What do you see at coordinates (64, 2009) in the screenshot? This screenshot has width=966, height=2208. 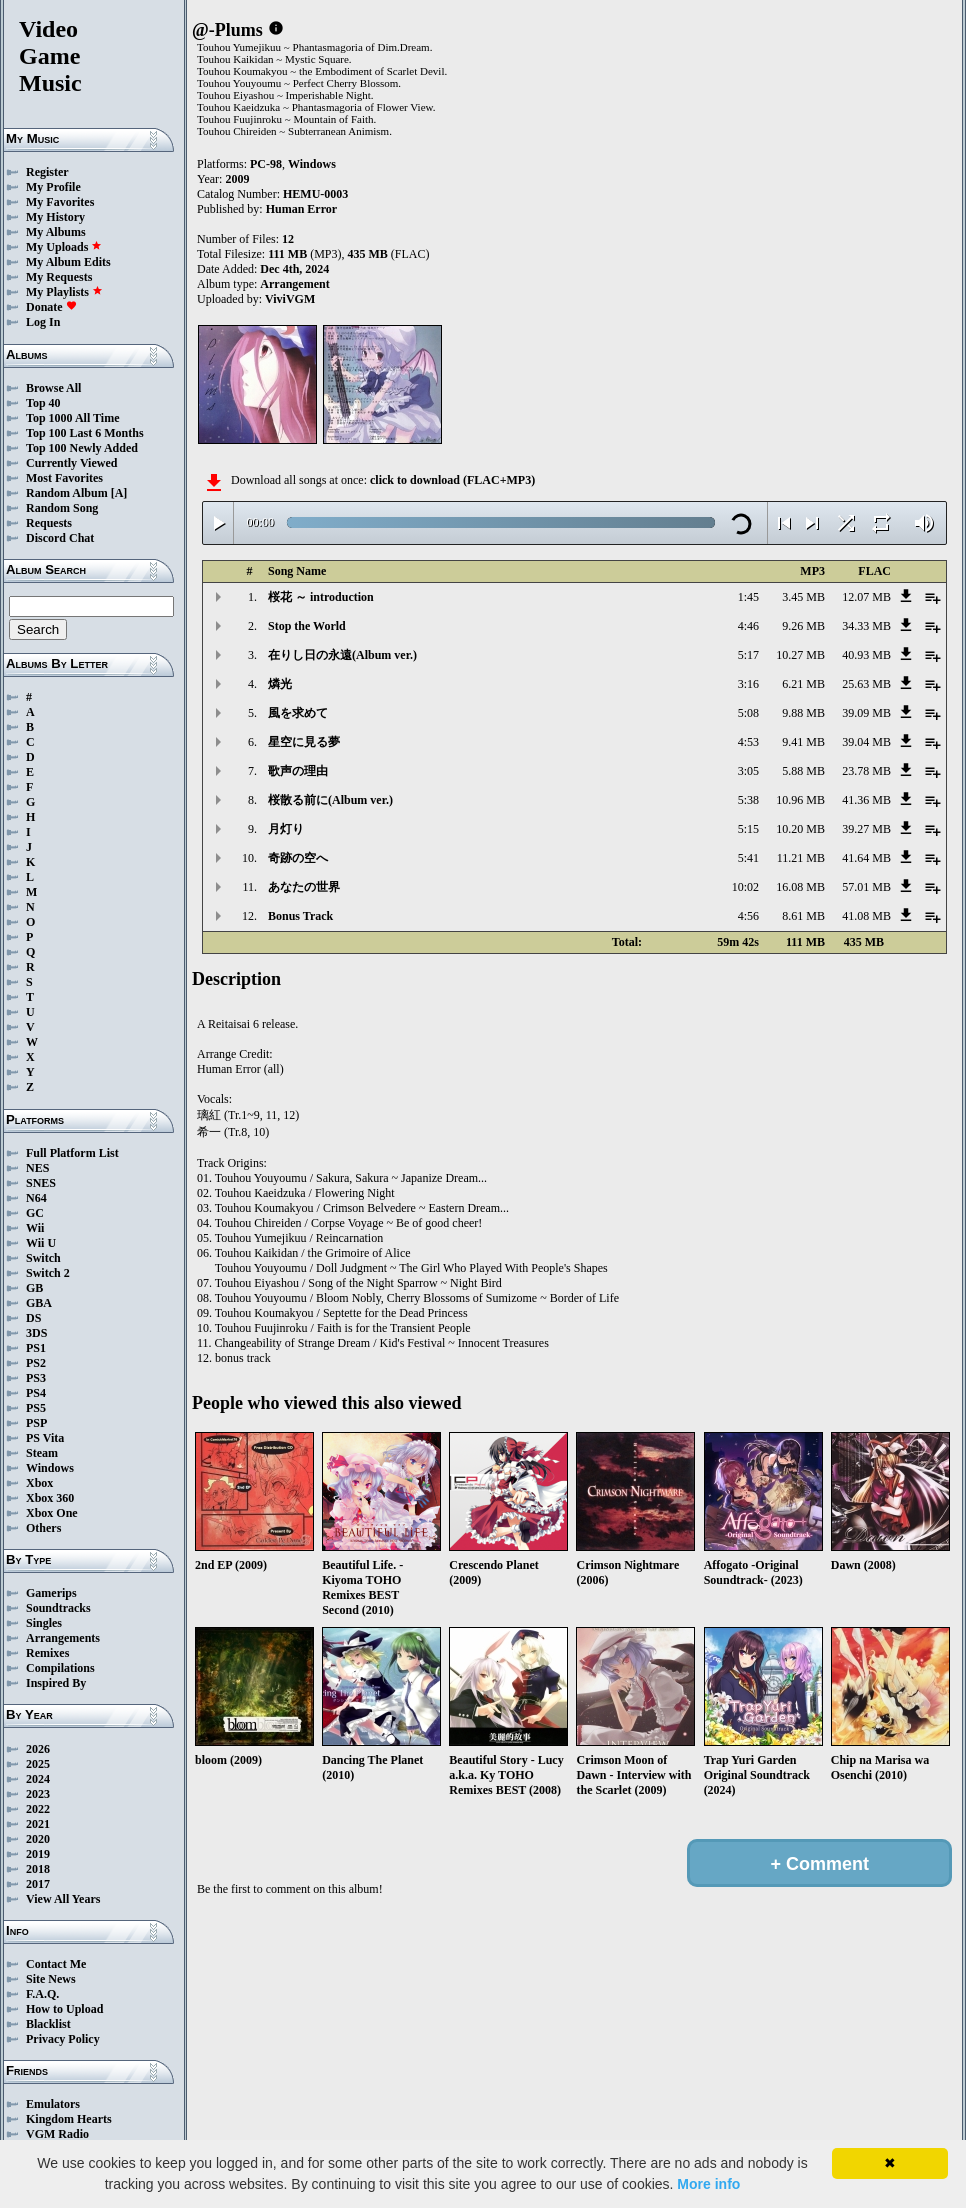 I see `How to Upload` at bounding box center [64, 2009].